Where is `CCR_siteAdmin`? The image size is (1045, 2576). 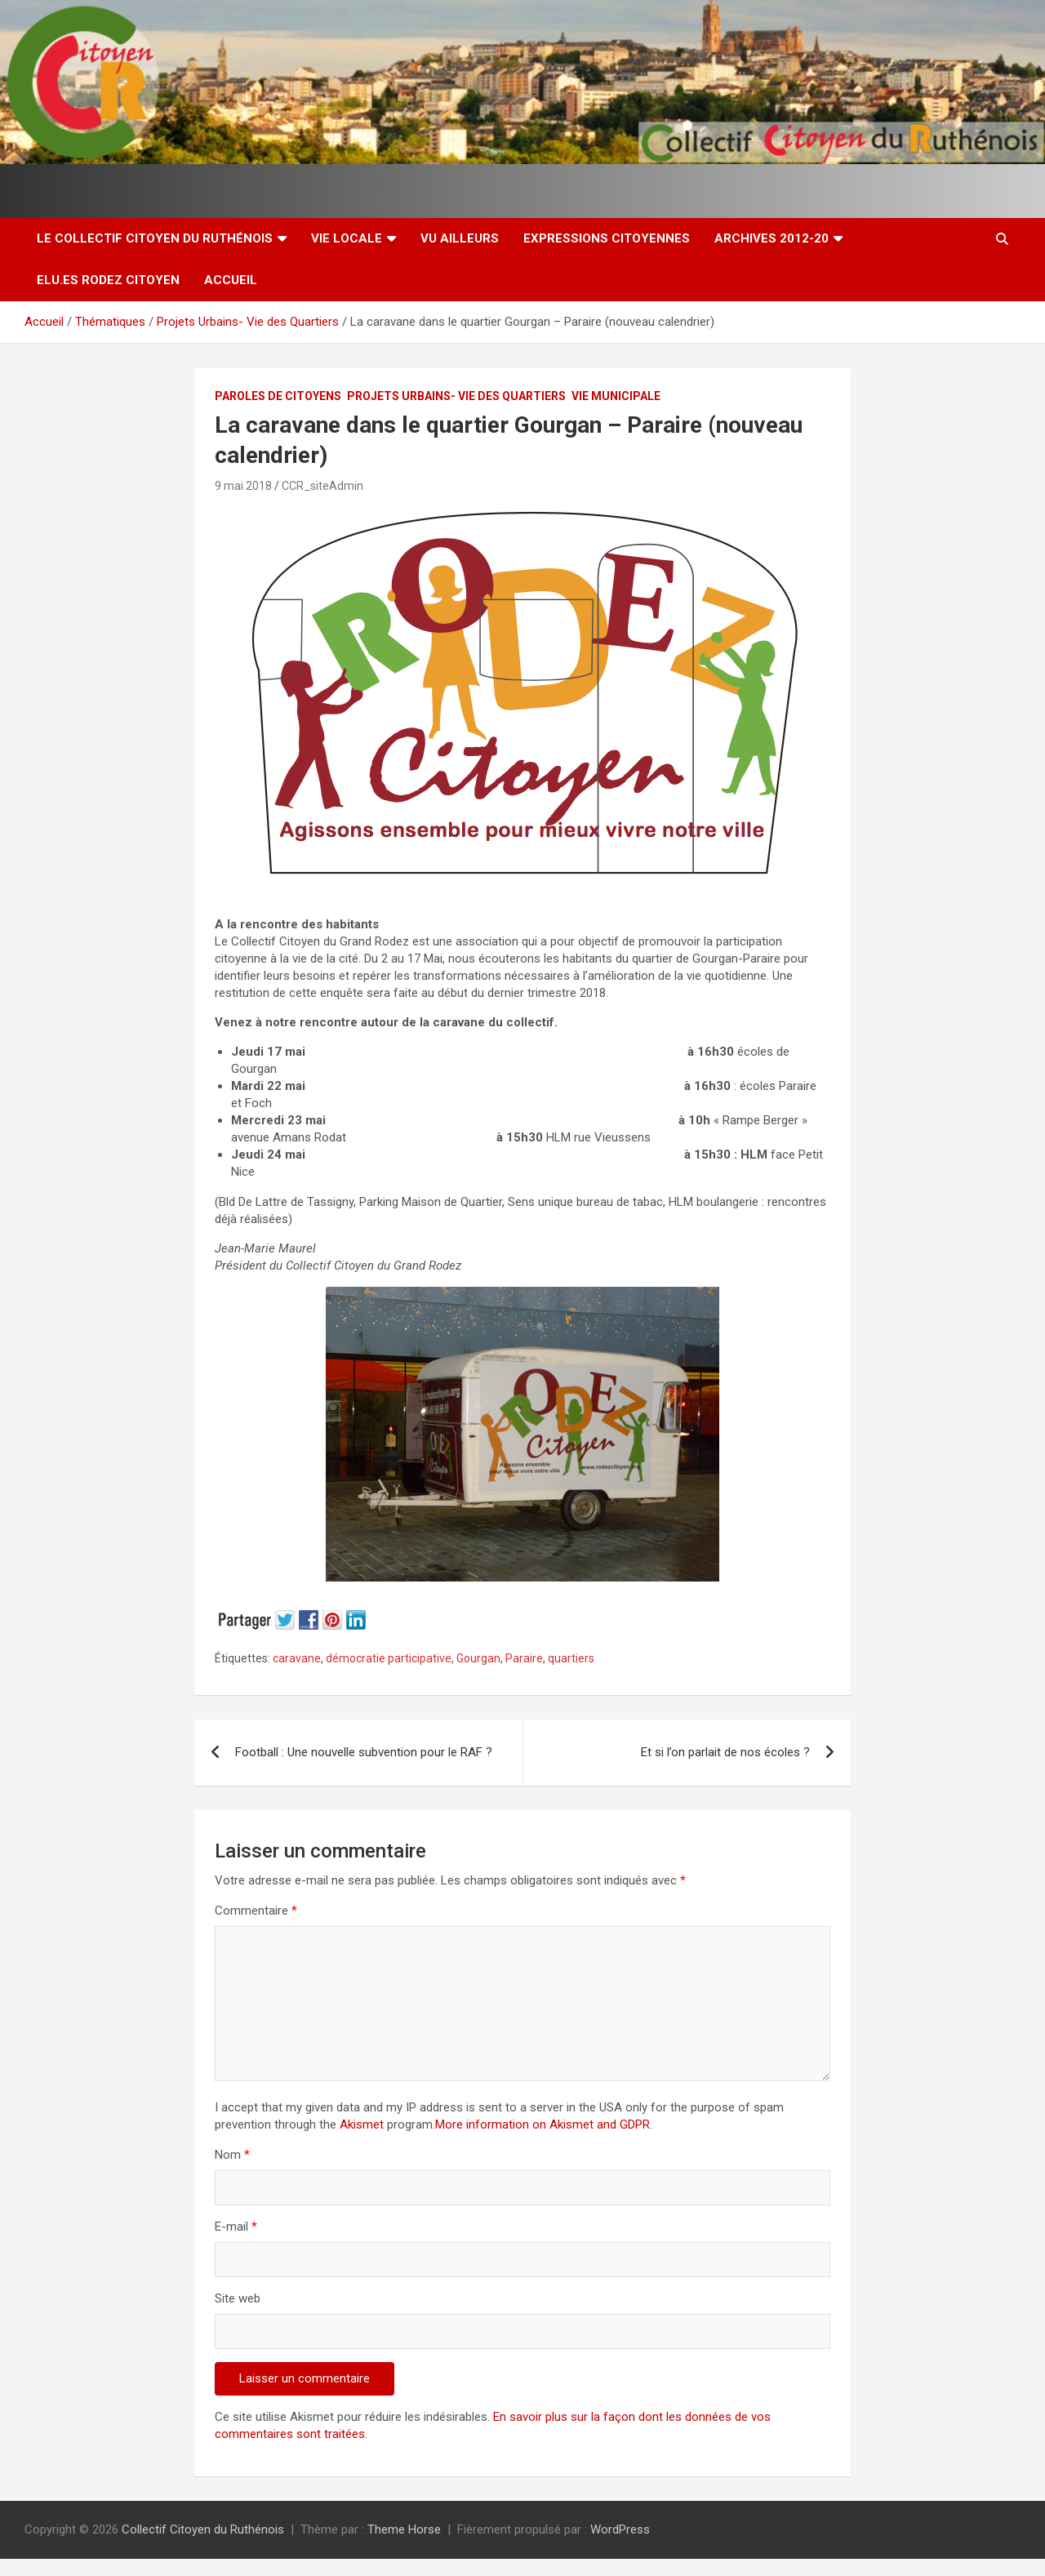 CCR_siteAdmin is located at coordinates (322, 485).